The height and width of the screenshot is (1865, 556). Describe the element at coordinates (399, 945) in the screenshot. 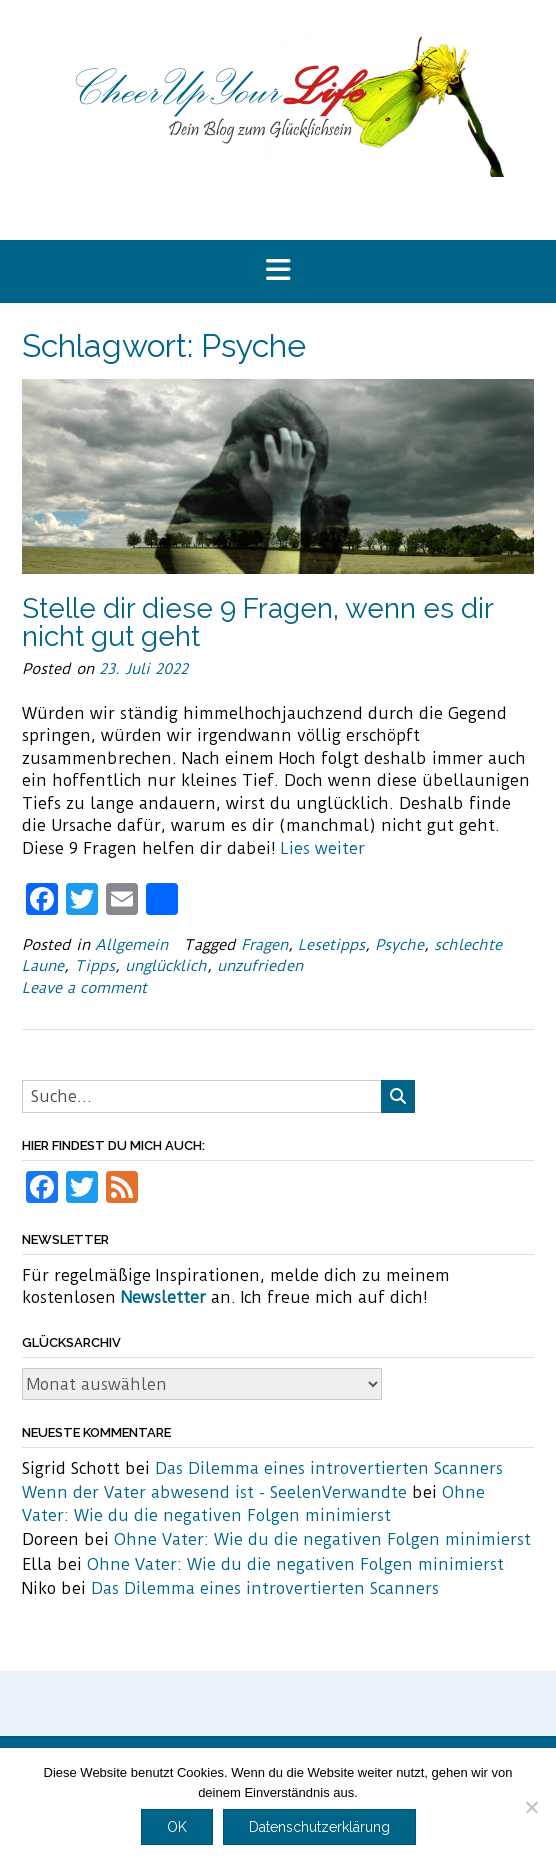

I see `Psyche` at that location.